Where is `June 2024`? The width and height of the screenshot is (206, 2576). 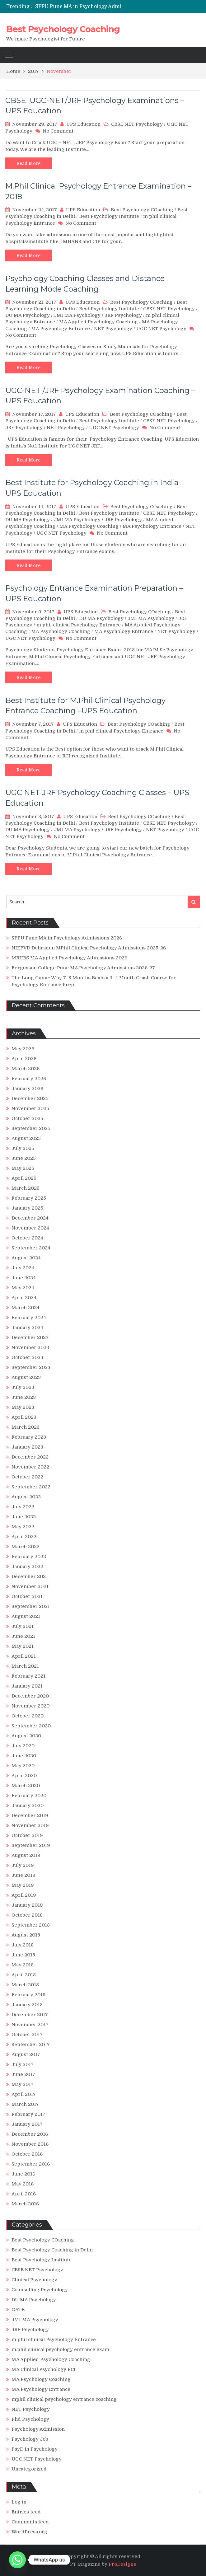 June 2024 is located at coordinates (24, 1278).